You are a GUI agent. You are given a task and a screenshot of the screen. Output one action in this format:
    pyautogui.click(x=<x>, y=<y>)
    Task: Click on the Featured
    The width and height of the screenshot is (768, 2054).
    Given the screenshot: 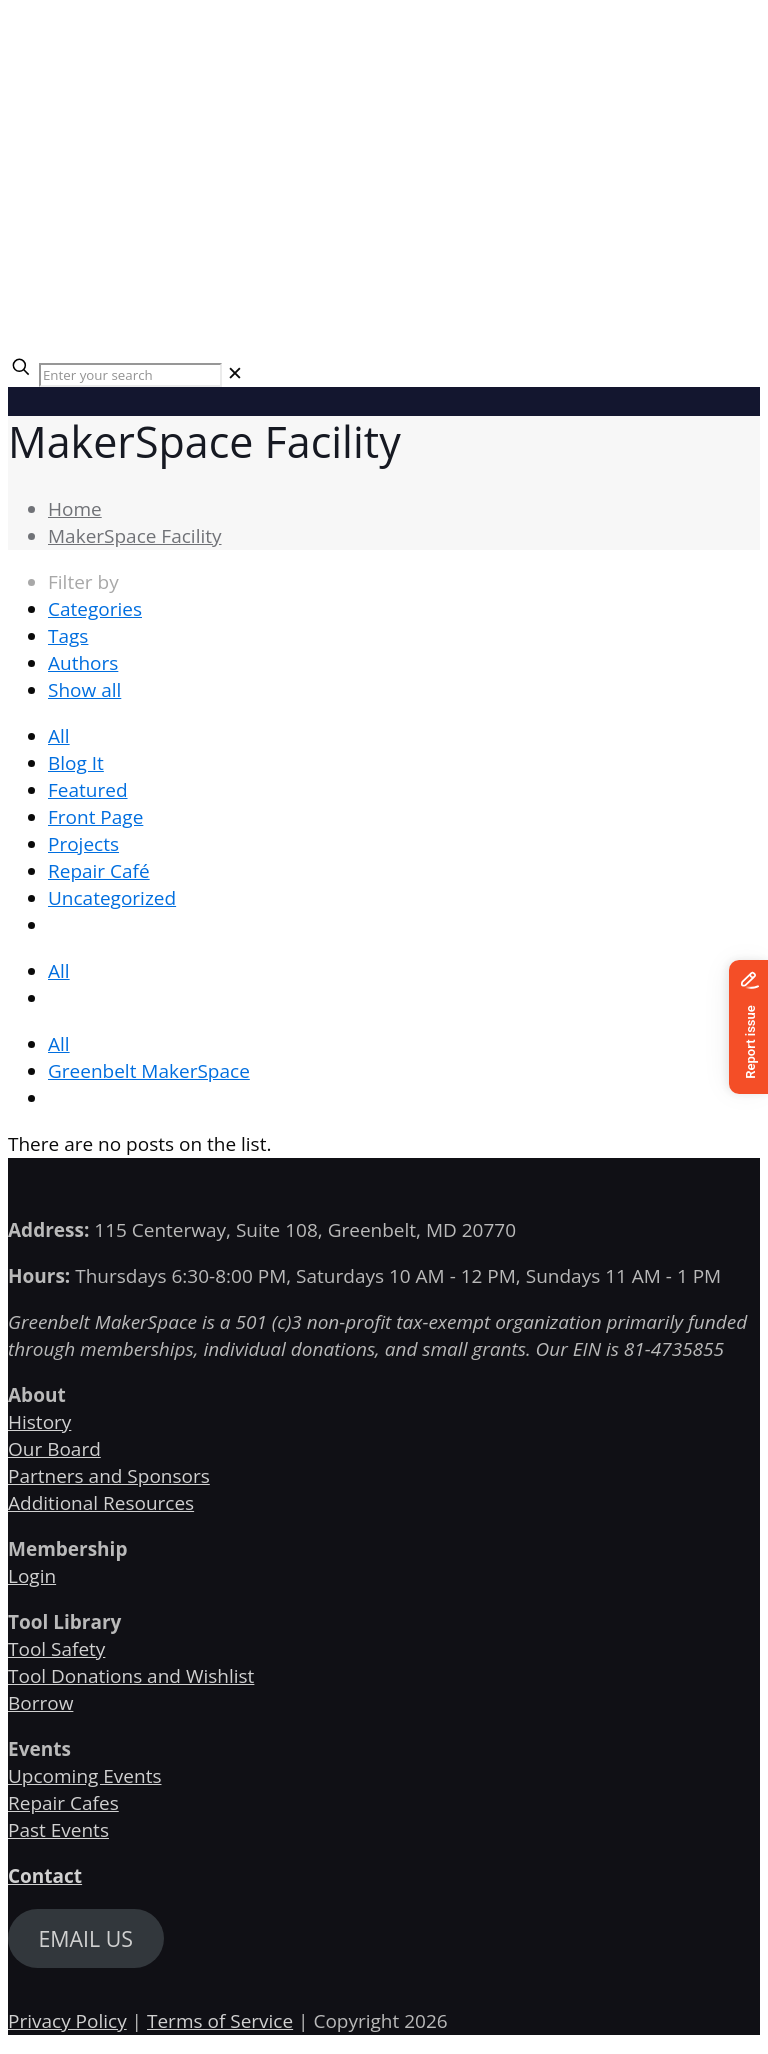 What is the action you would take?
    pyautogui.click(x=88, y=790)
    